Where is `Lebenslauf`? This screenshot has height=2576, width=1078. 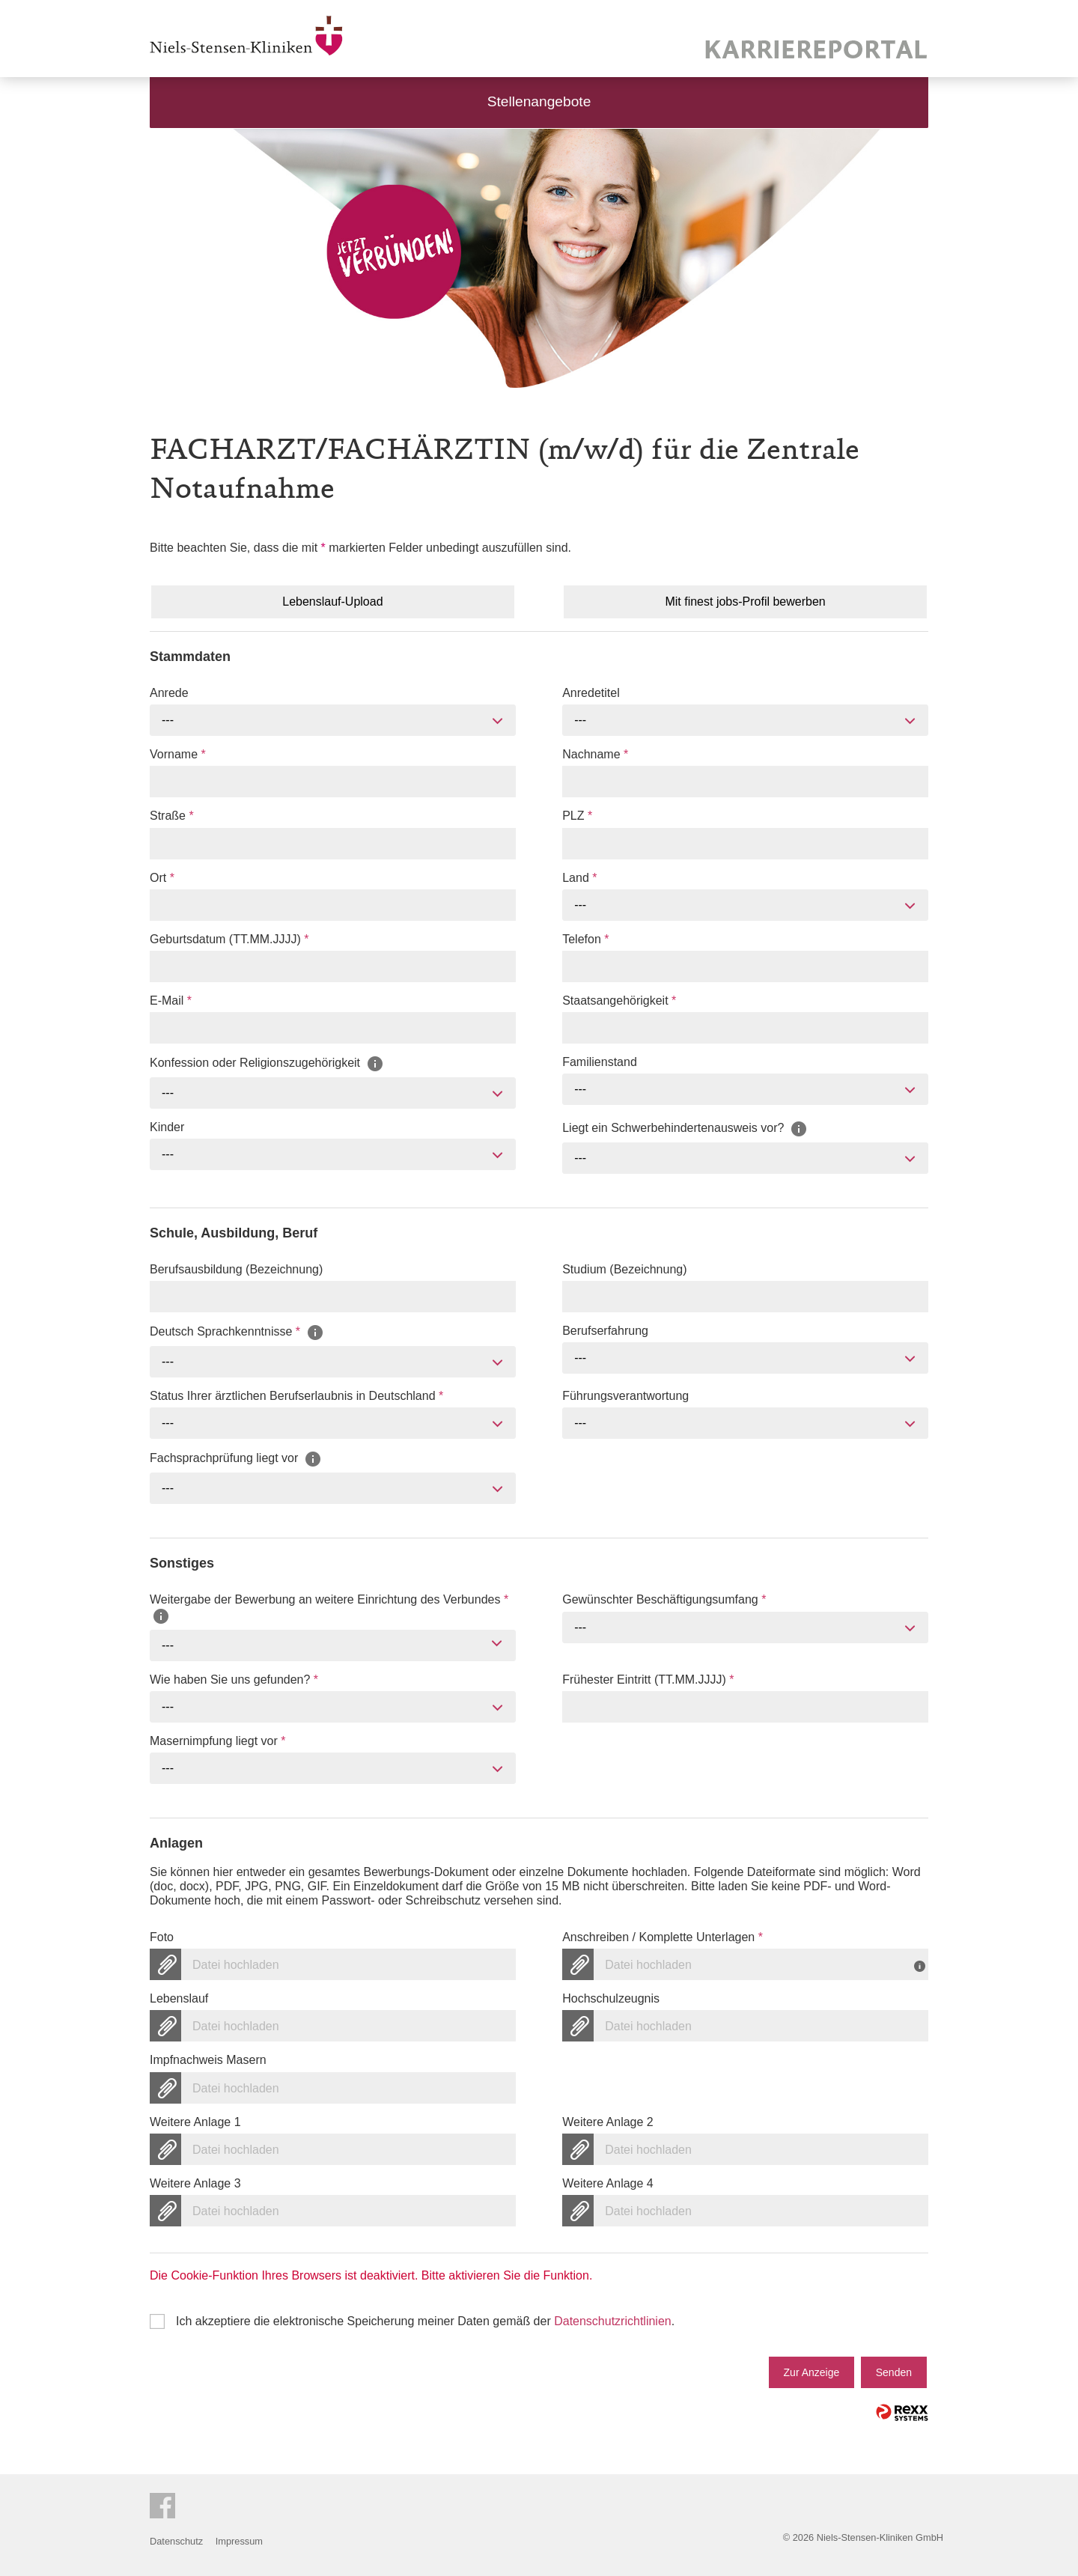 Lebenslauf is located at coordinates (179, 1998).